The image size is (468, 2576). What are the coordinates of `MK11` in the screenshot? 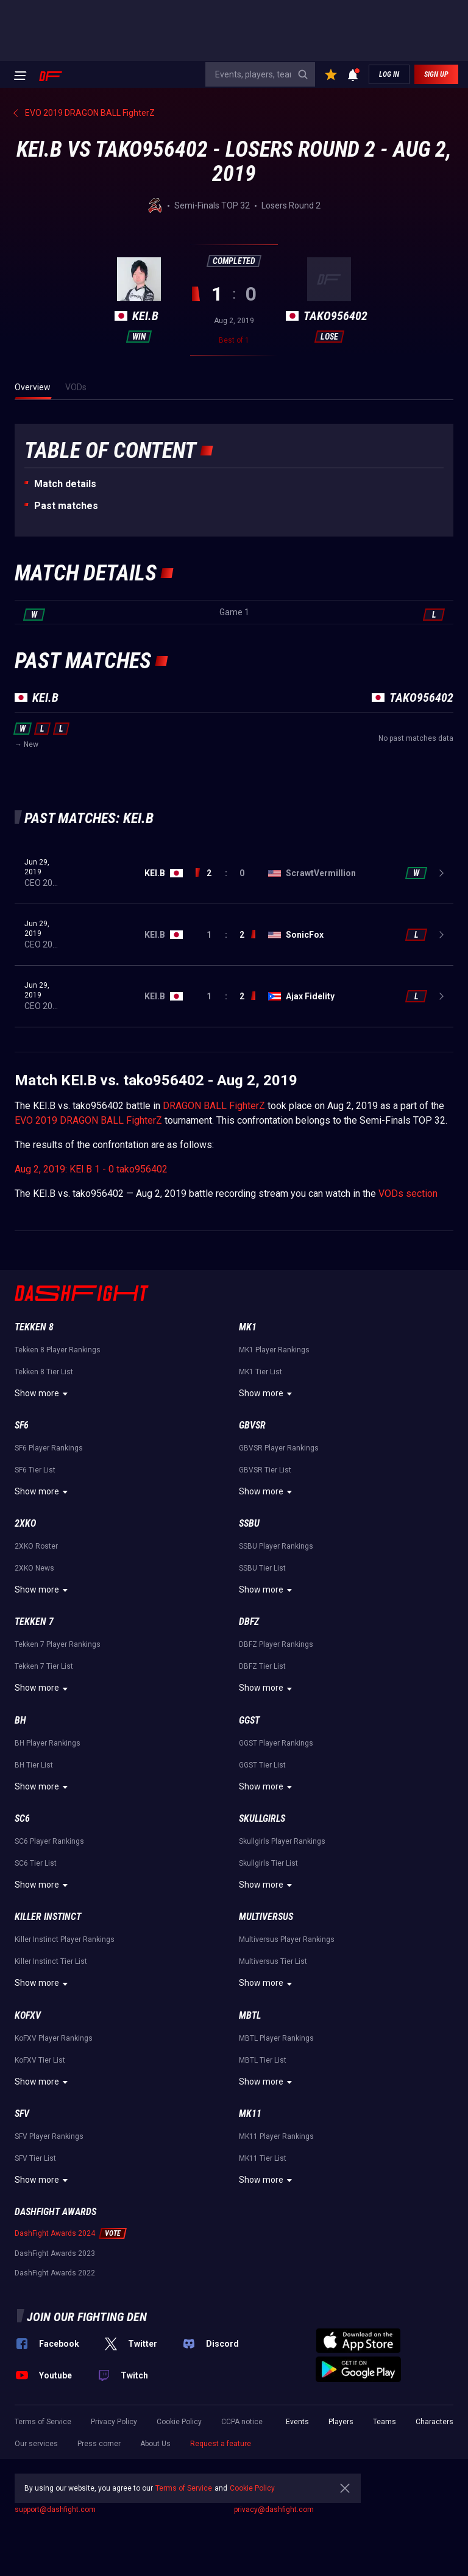 It's located at (250, 2113).